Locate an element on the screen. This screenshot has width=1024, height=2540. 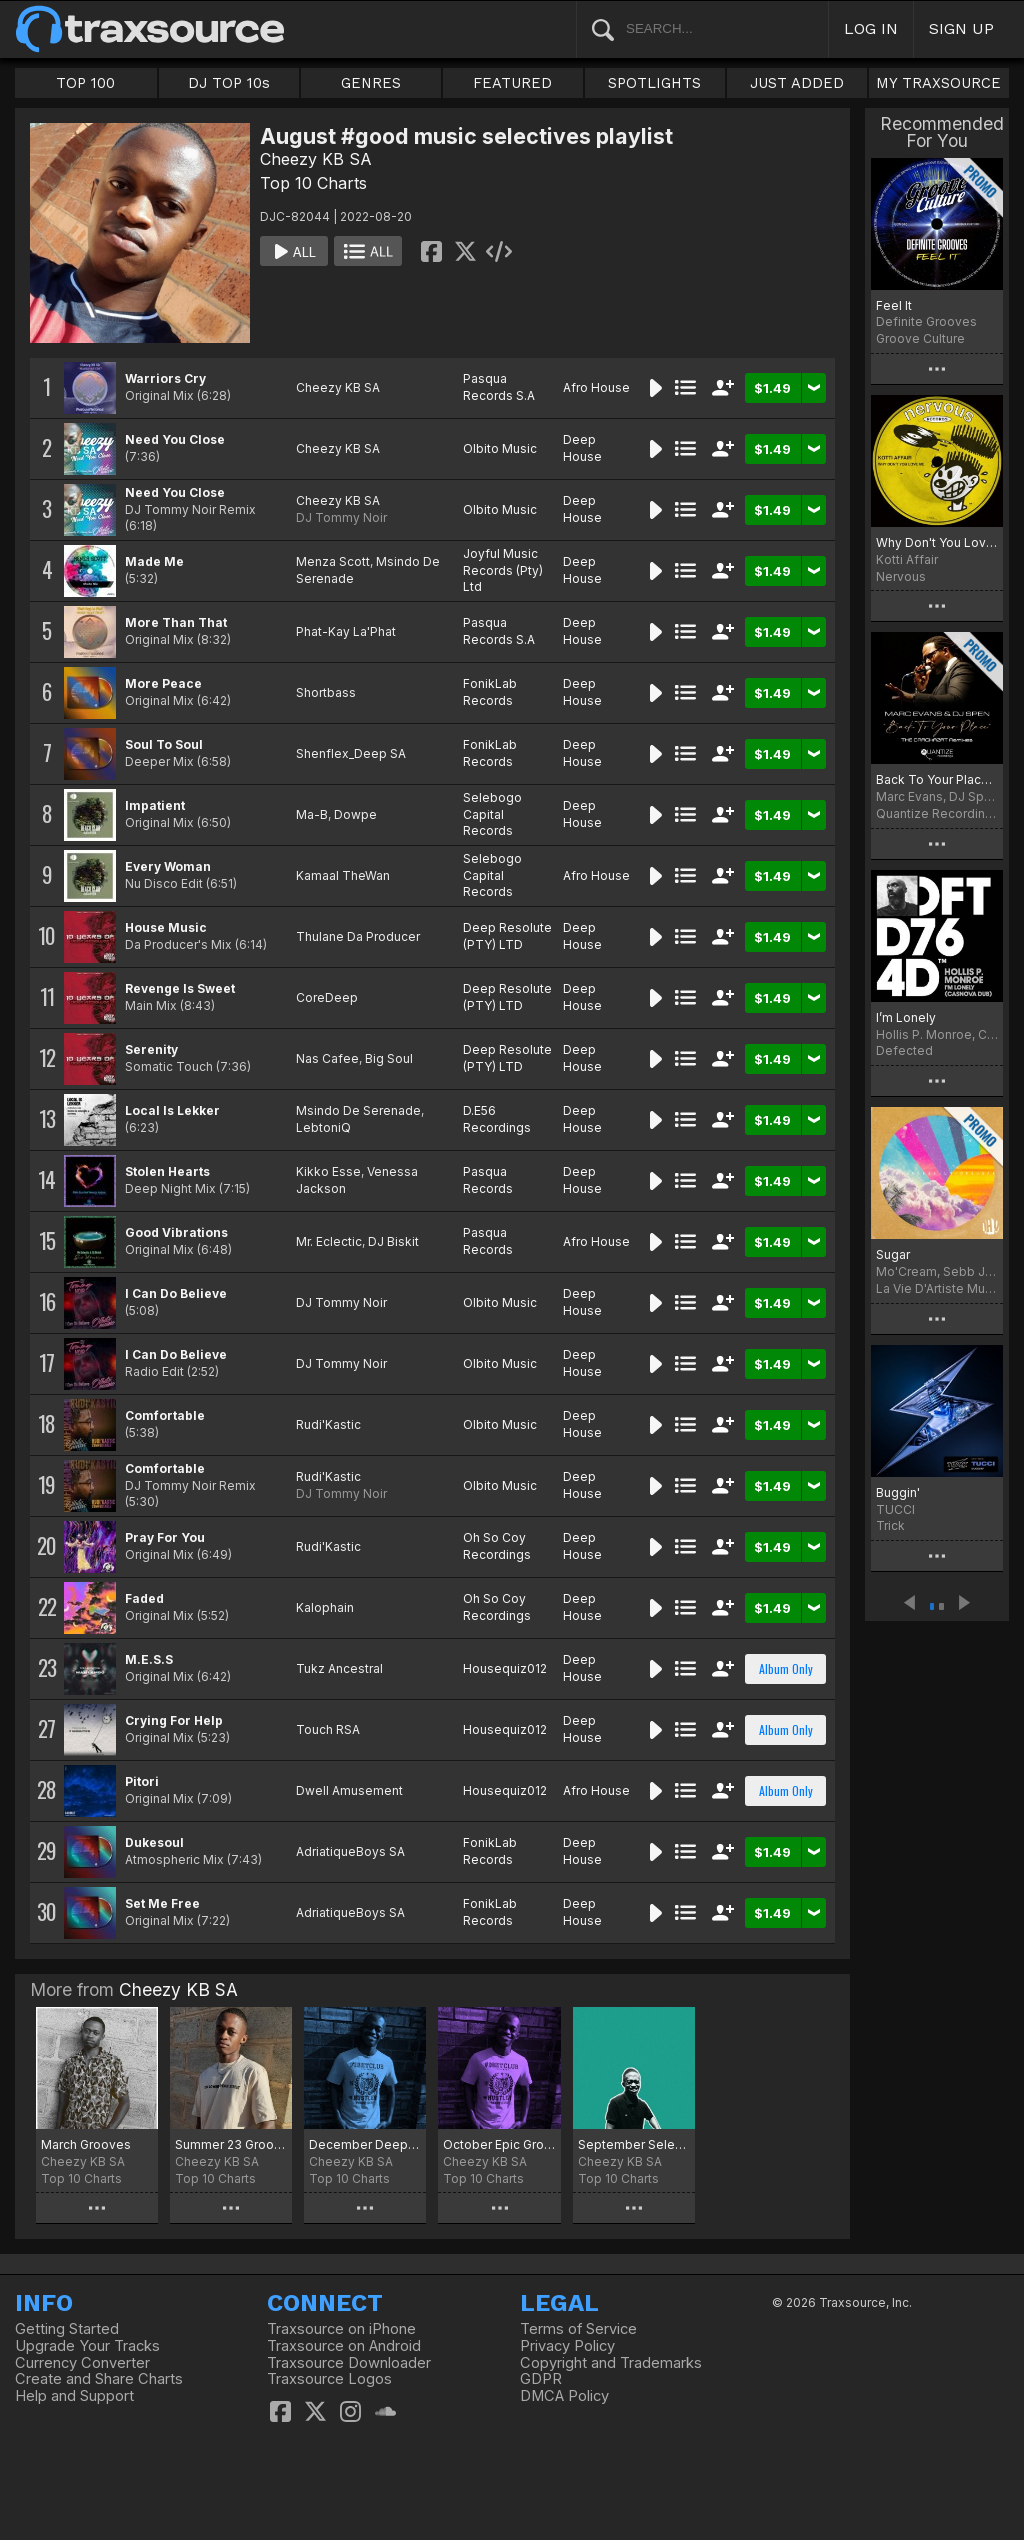
Help and Support is located at coordinates (74, 2396).